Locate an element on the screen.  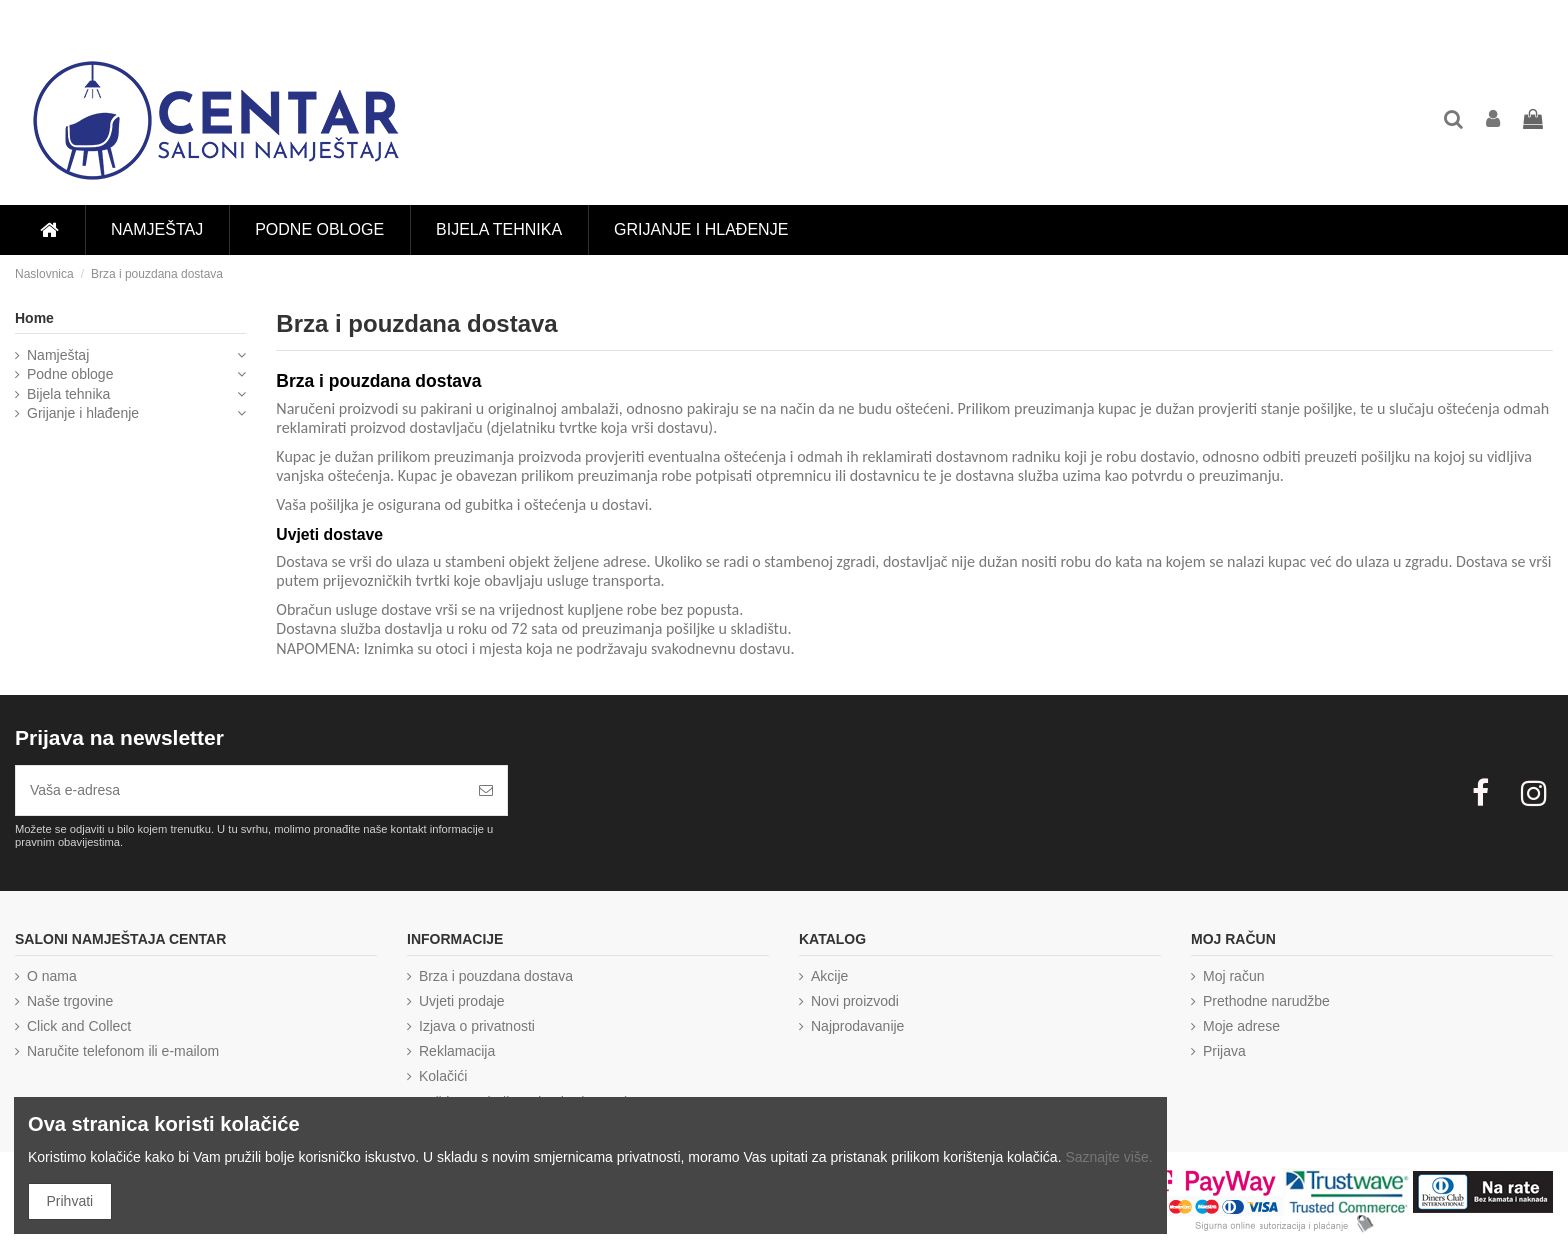
Kolačići is located at coordinates (443, 1076).